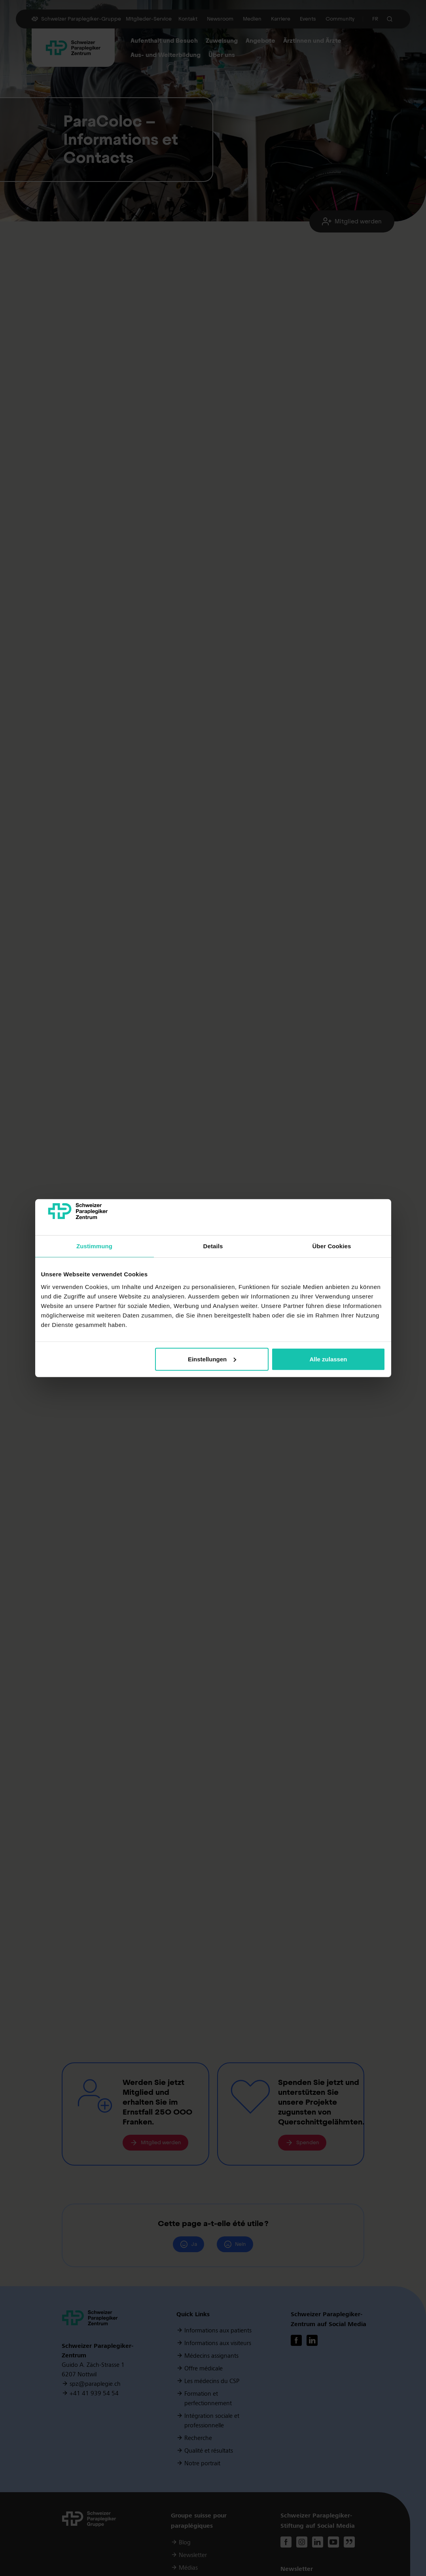  I want to click on Über Cookies [tab], so click(331, 1246).